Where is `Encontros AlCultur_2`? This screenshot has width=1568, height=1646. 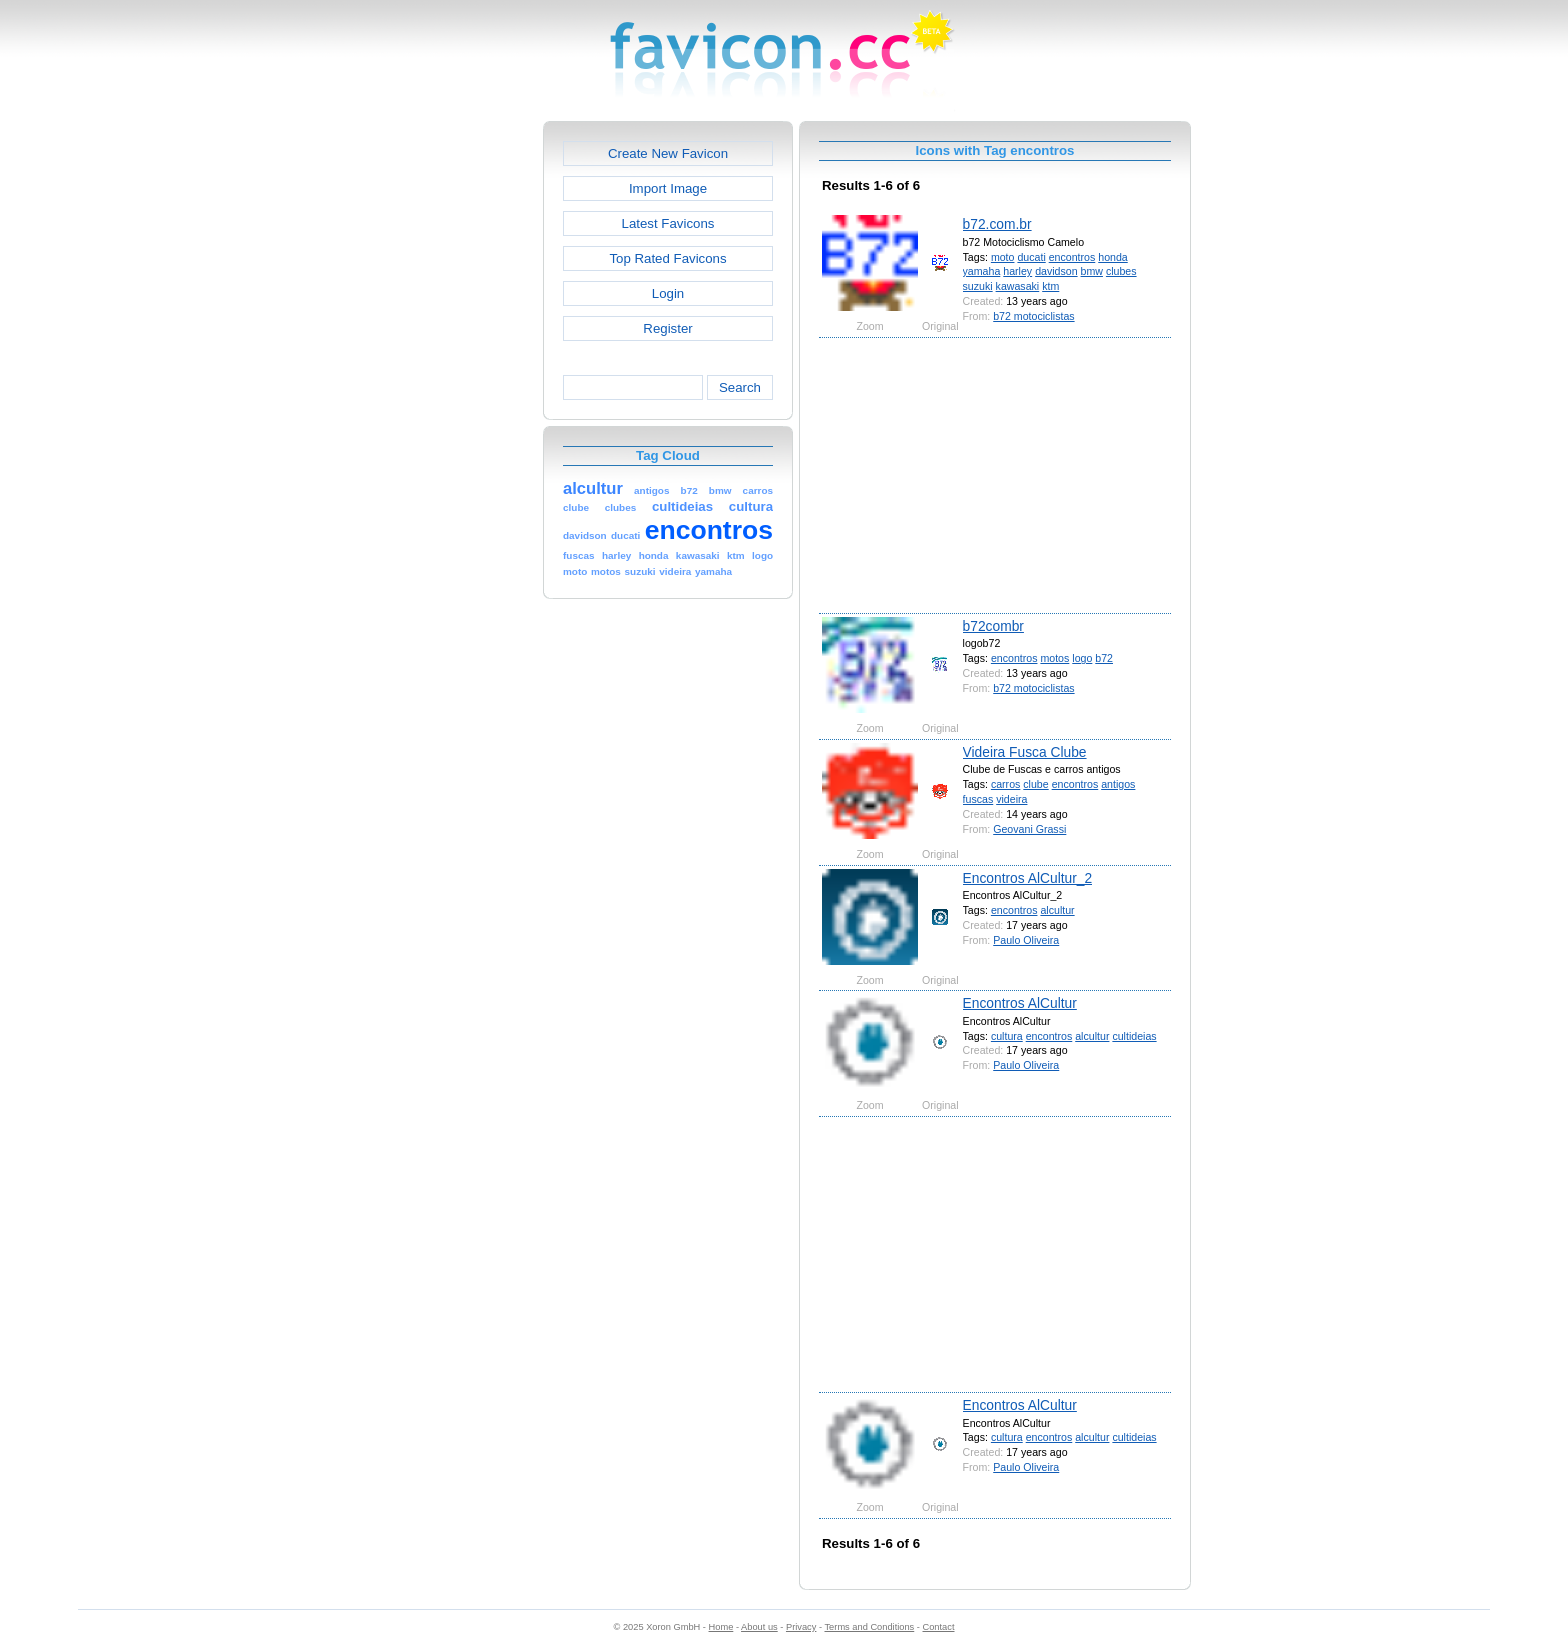
Encontros AlCultur_2 is located at coordinates (1028, 878).